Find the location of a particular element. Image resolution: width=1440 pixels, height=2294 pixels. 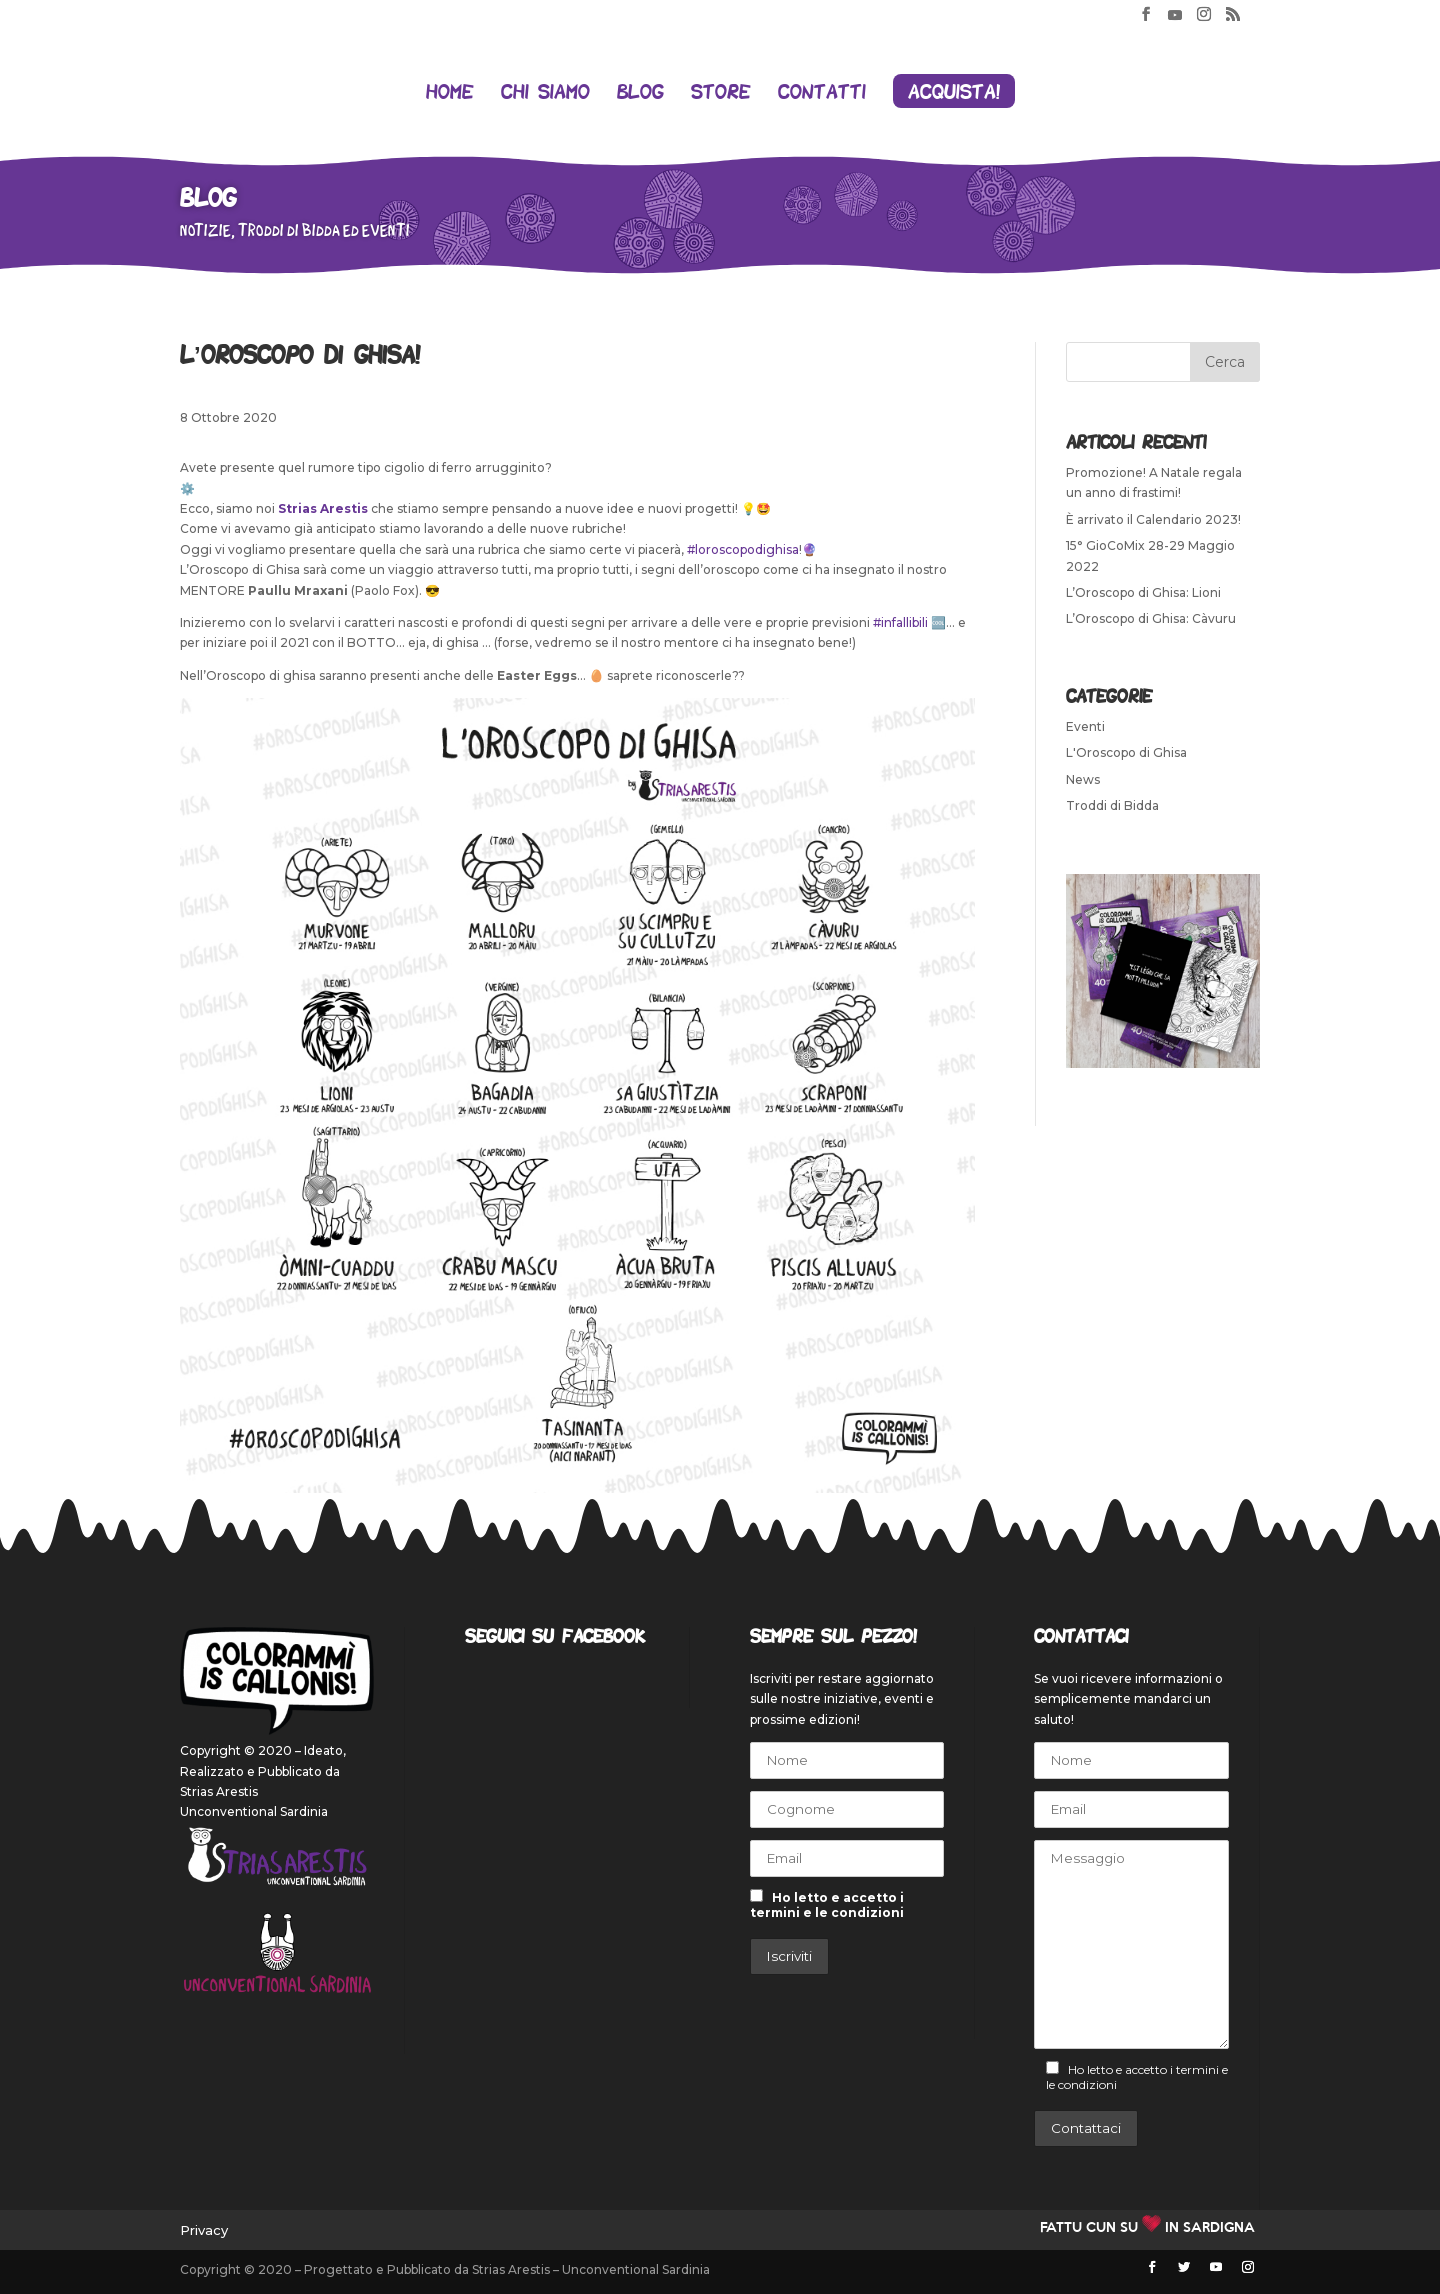

Strias Arestis – Unconventional Sardinia is located at coordinates (591, 2269).